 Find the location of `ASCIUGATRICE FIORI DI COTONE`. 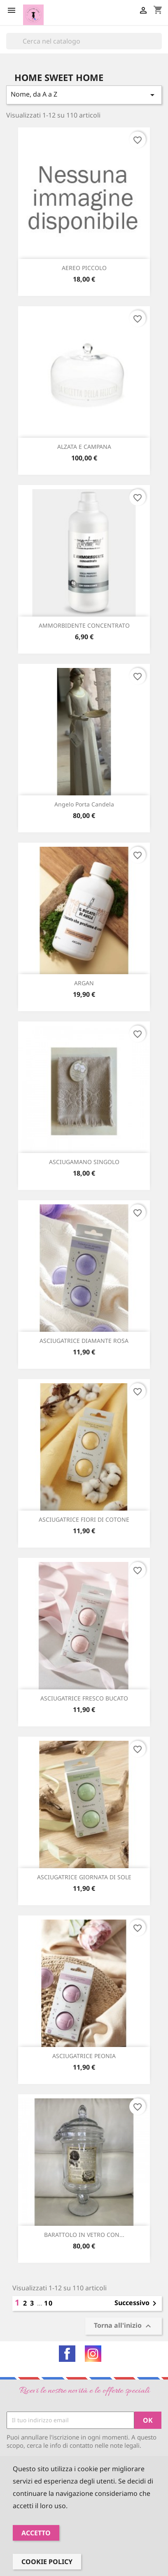

ASCIUGATRICE FIORI DI COTONE is located at coordinates (84, 1519).